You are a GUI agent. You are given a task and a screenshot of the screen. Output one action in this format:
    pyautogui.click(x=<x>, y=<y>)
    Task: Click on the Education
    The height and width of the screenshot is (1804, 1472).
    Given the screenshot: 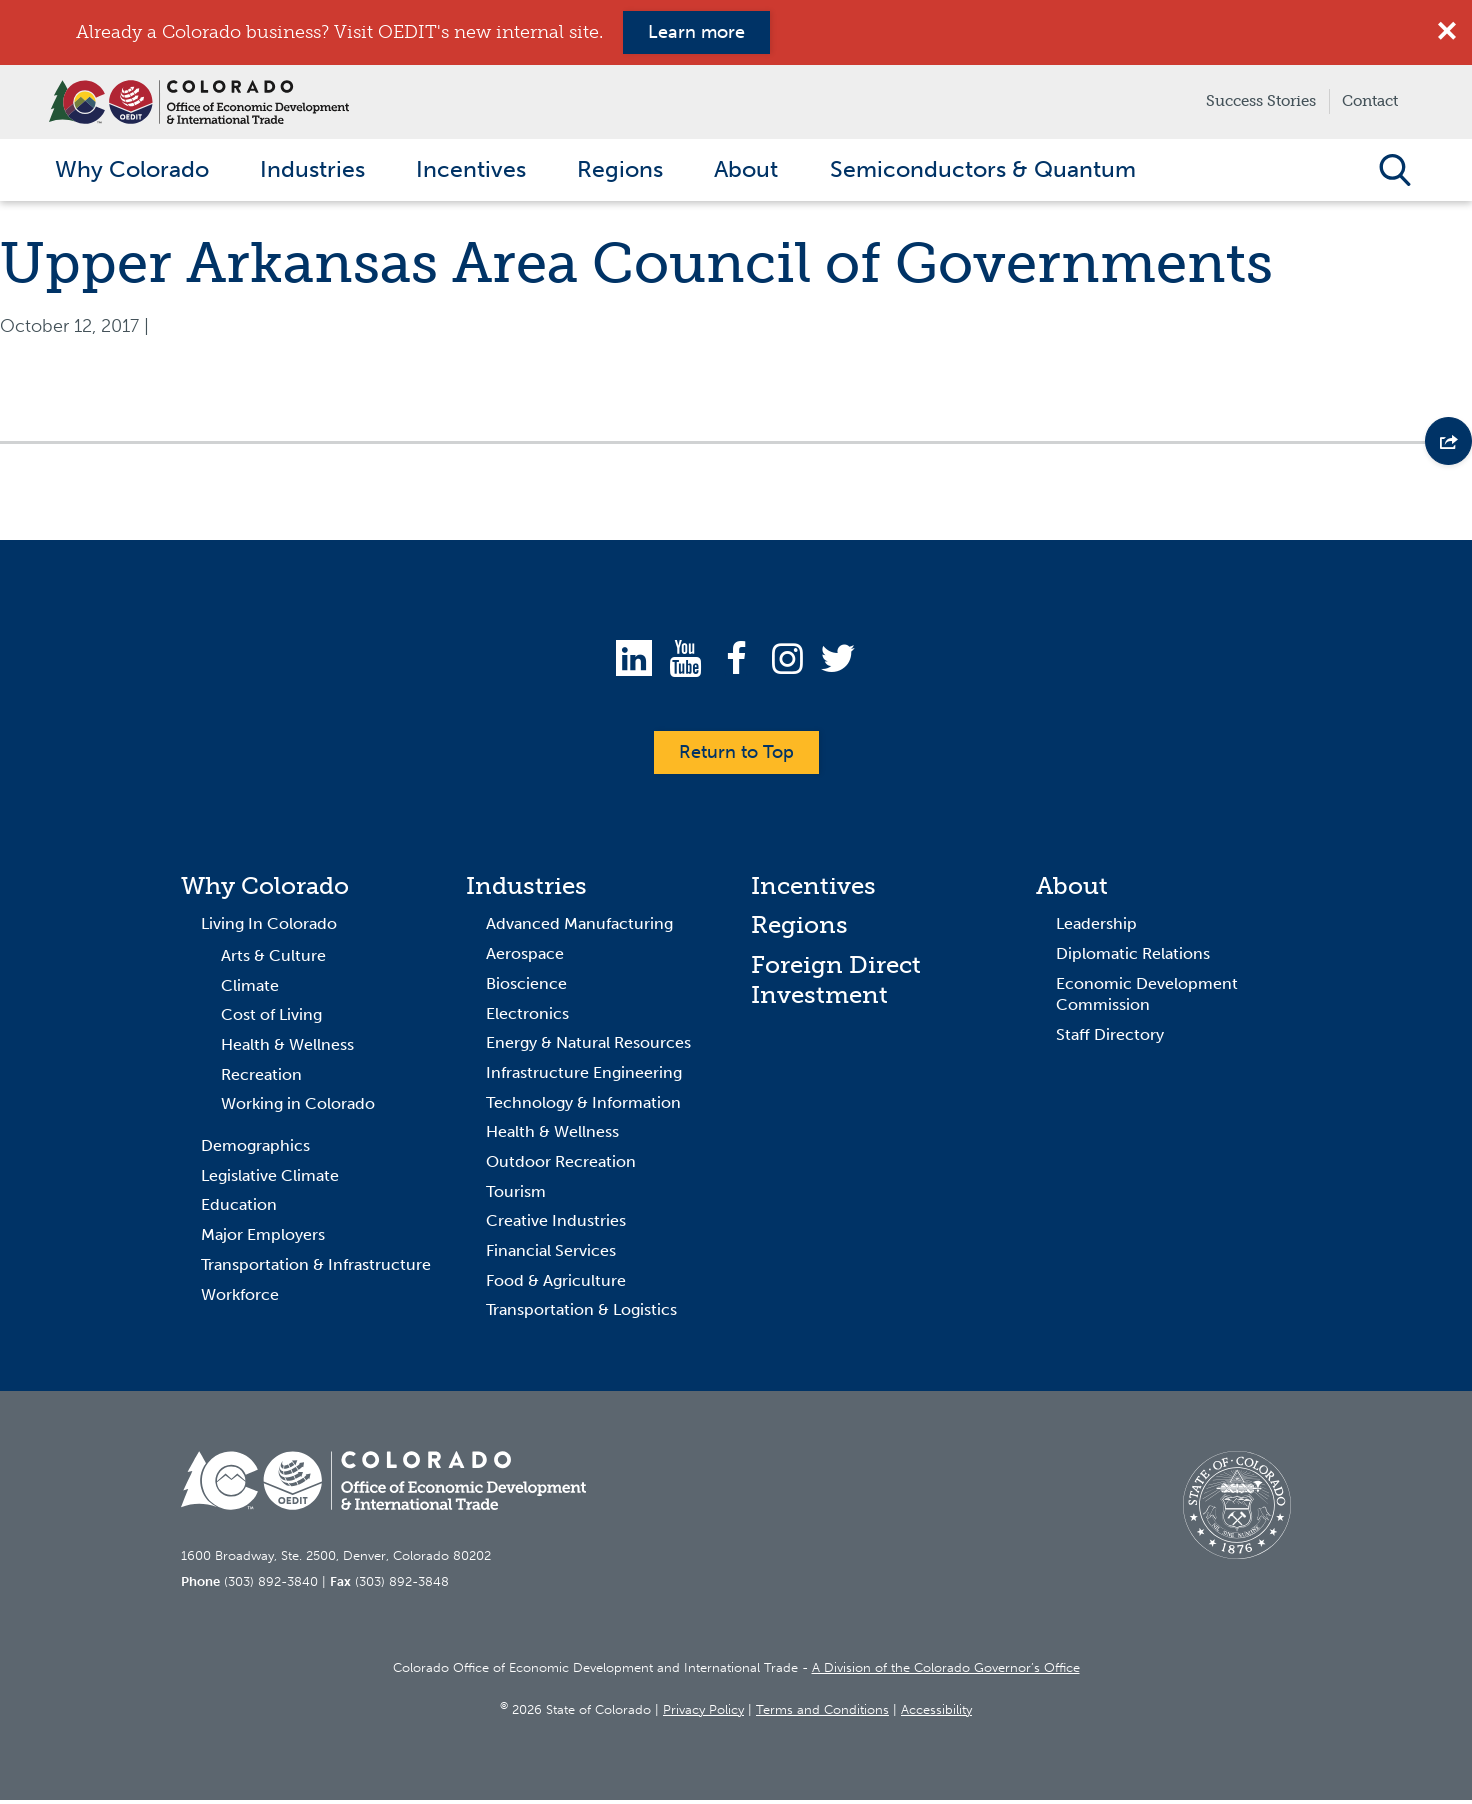 What is the action you would take?
    pyautogui.click(x=239, y=1209)
    